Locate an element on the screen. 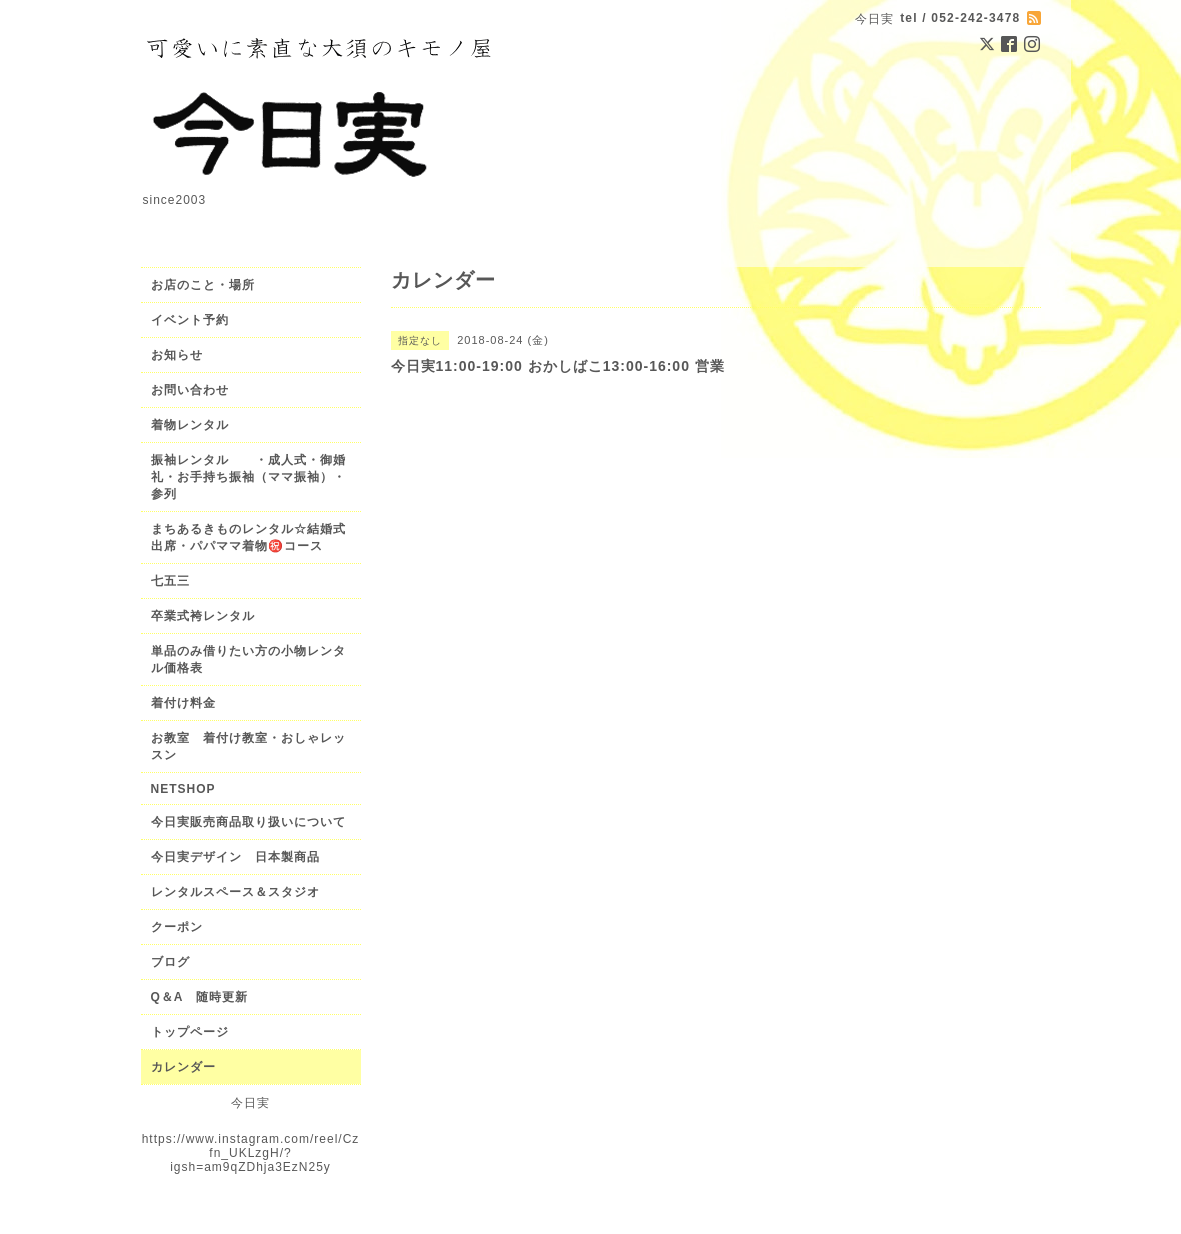  まちあるきものレンタル☆結婚式出席・パパママ着物㊗️コース is located at coordinates (248, 537).